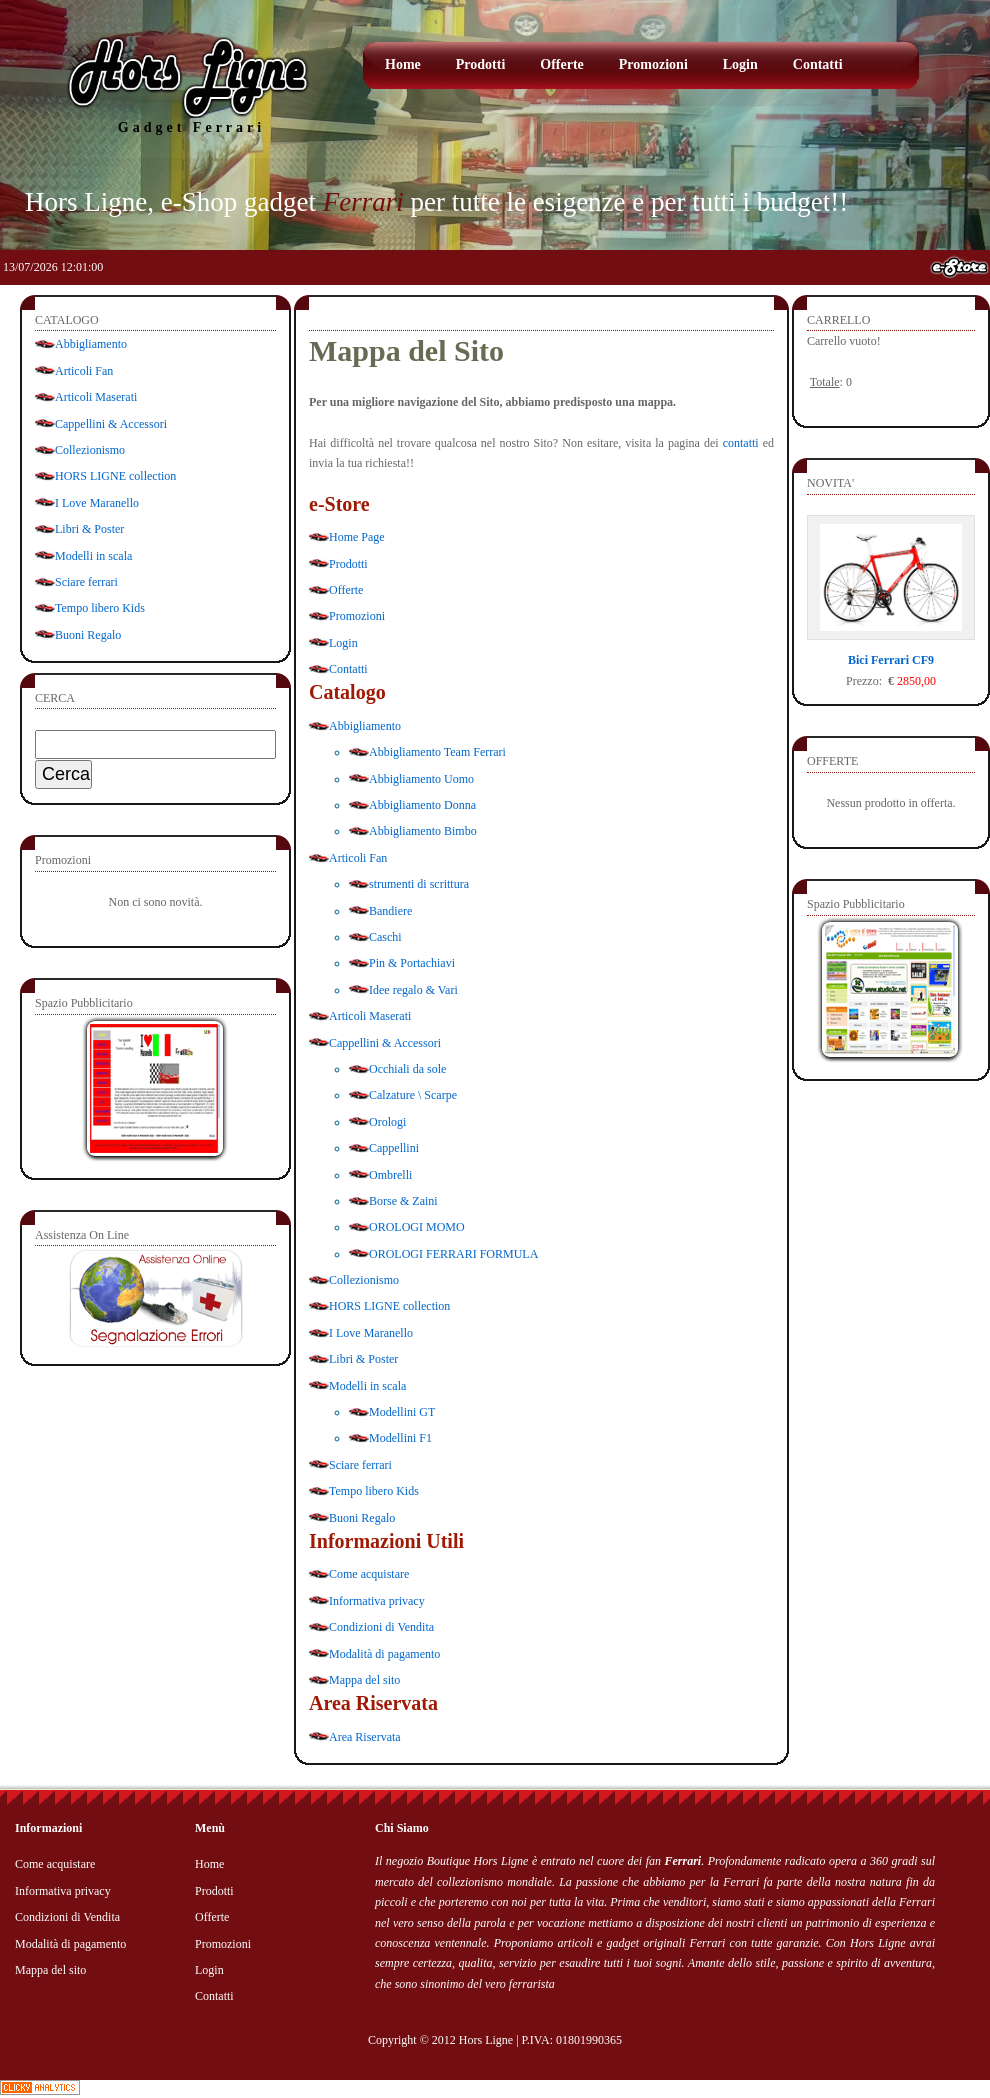 The width and height of the screenshot is (990, 2098). What do you see at coordinates (88, 635) in the screenshot?
I see `Buoni Regalo` at bounding box center [88, 635].